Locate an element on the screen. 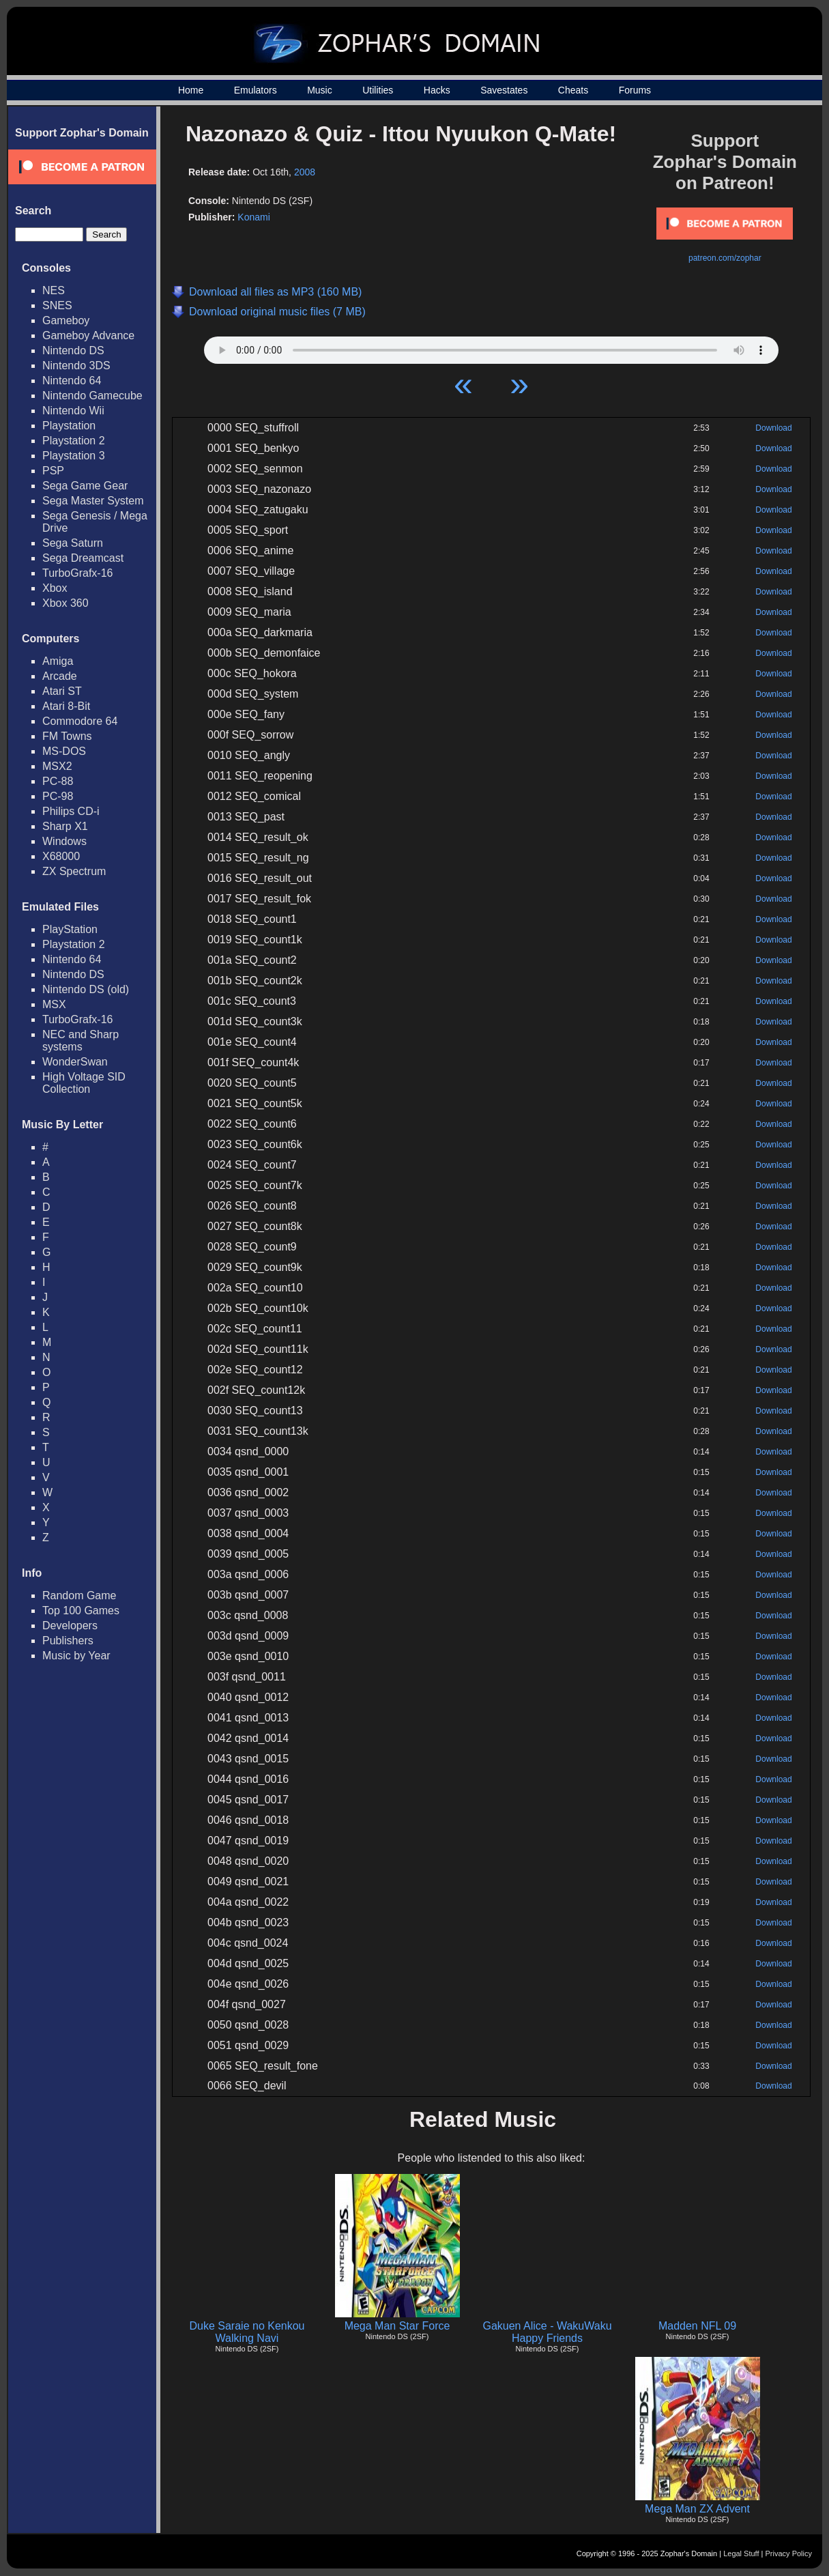 The width and height of the screenshot is (829, 2576). Xbox 360 is located at coordinates (65, 603).